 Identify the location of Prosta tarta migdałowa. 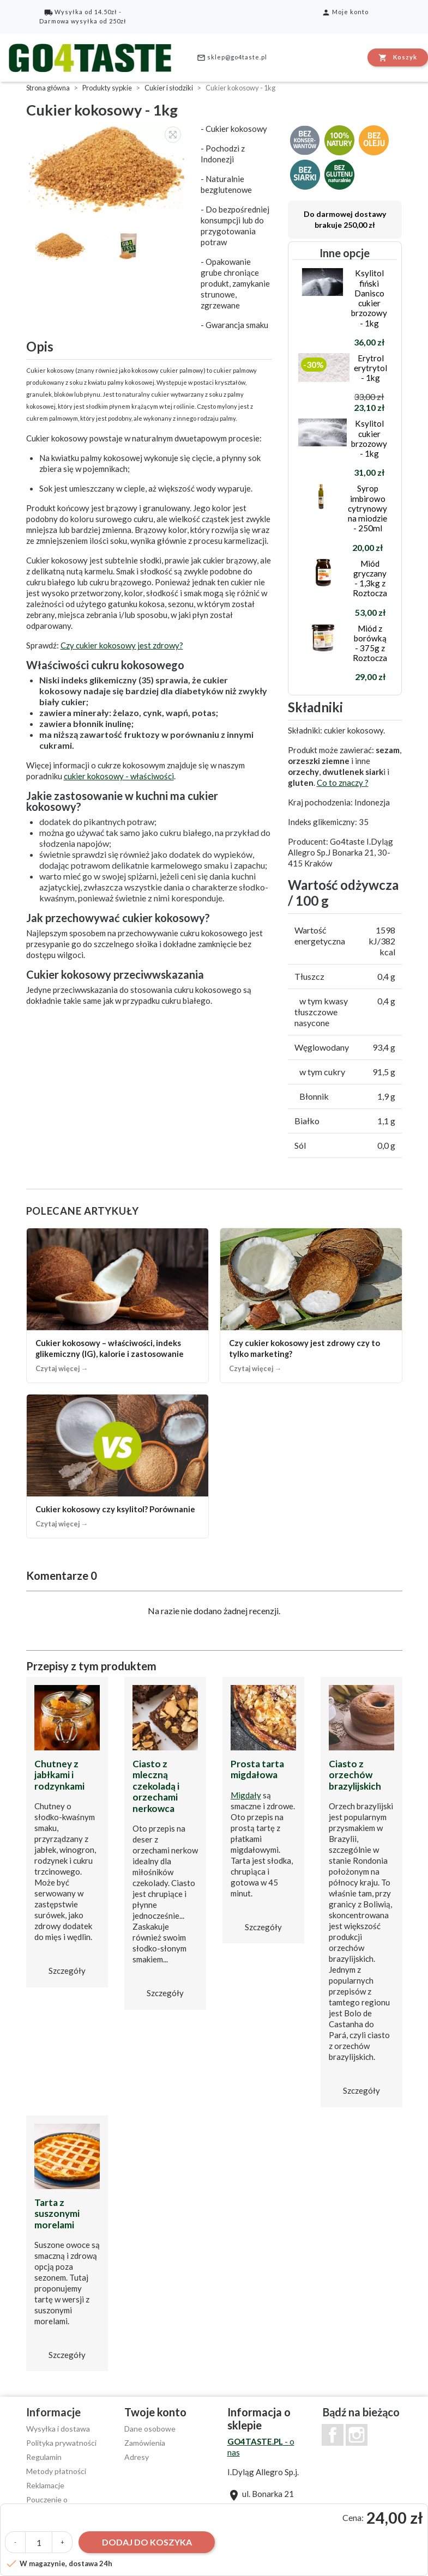
(257, 1769).